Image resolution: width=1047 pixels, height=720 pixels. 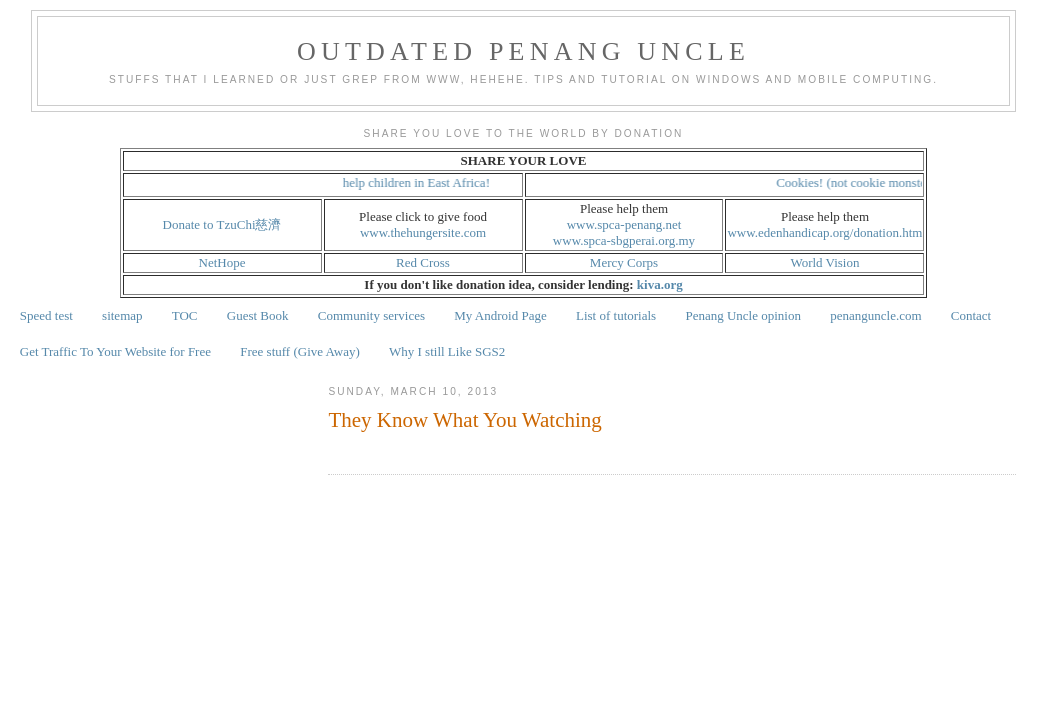 What do you see at coordinates (115, 351) in the screenshot?
I see `Get Traffic To Your Website for Free` at bounding box center [115, 351].